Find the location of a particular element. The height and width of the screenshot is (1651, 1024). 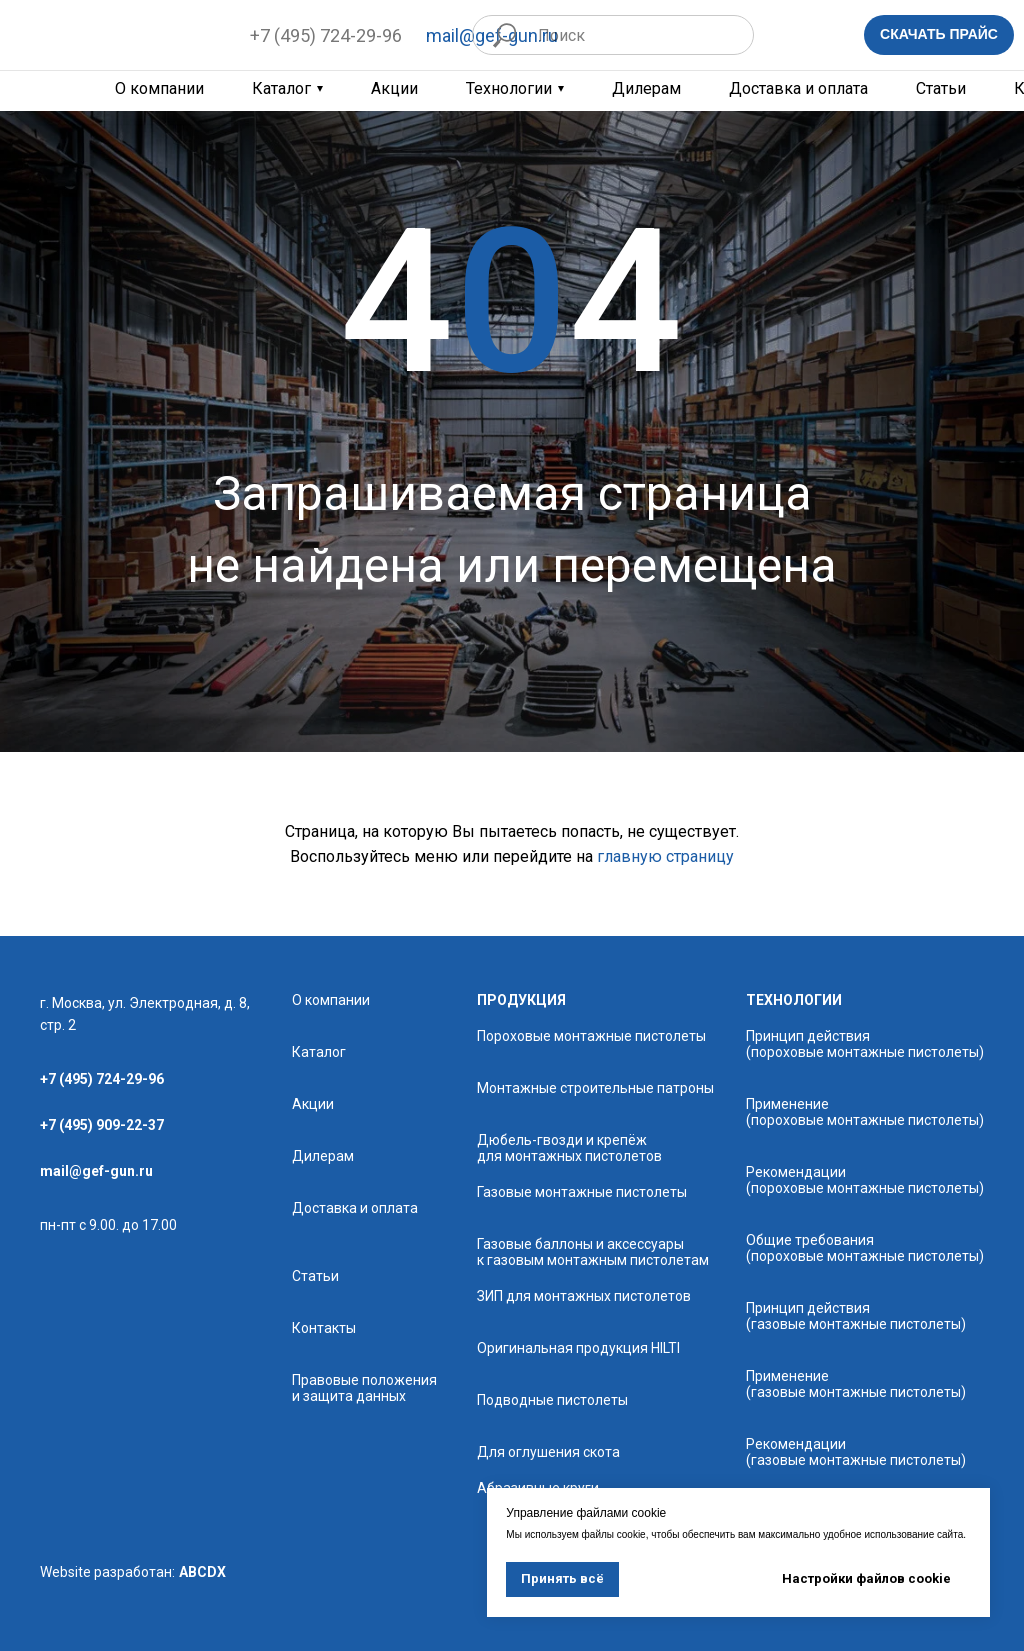

ABCDX is located at coordinates (202, 1572).